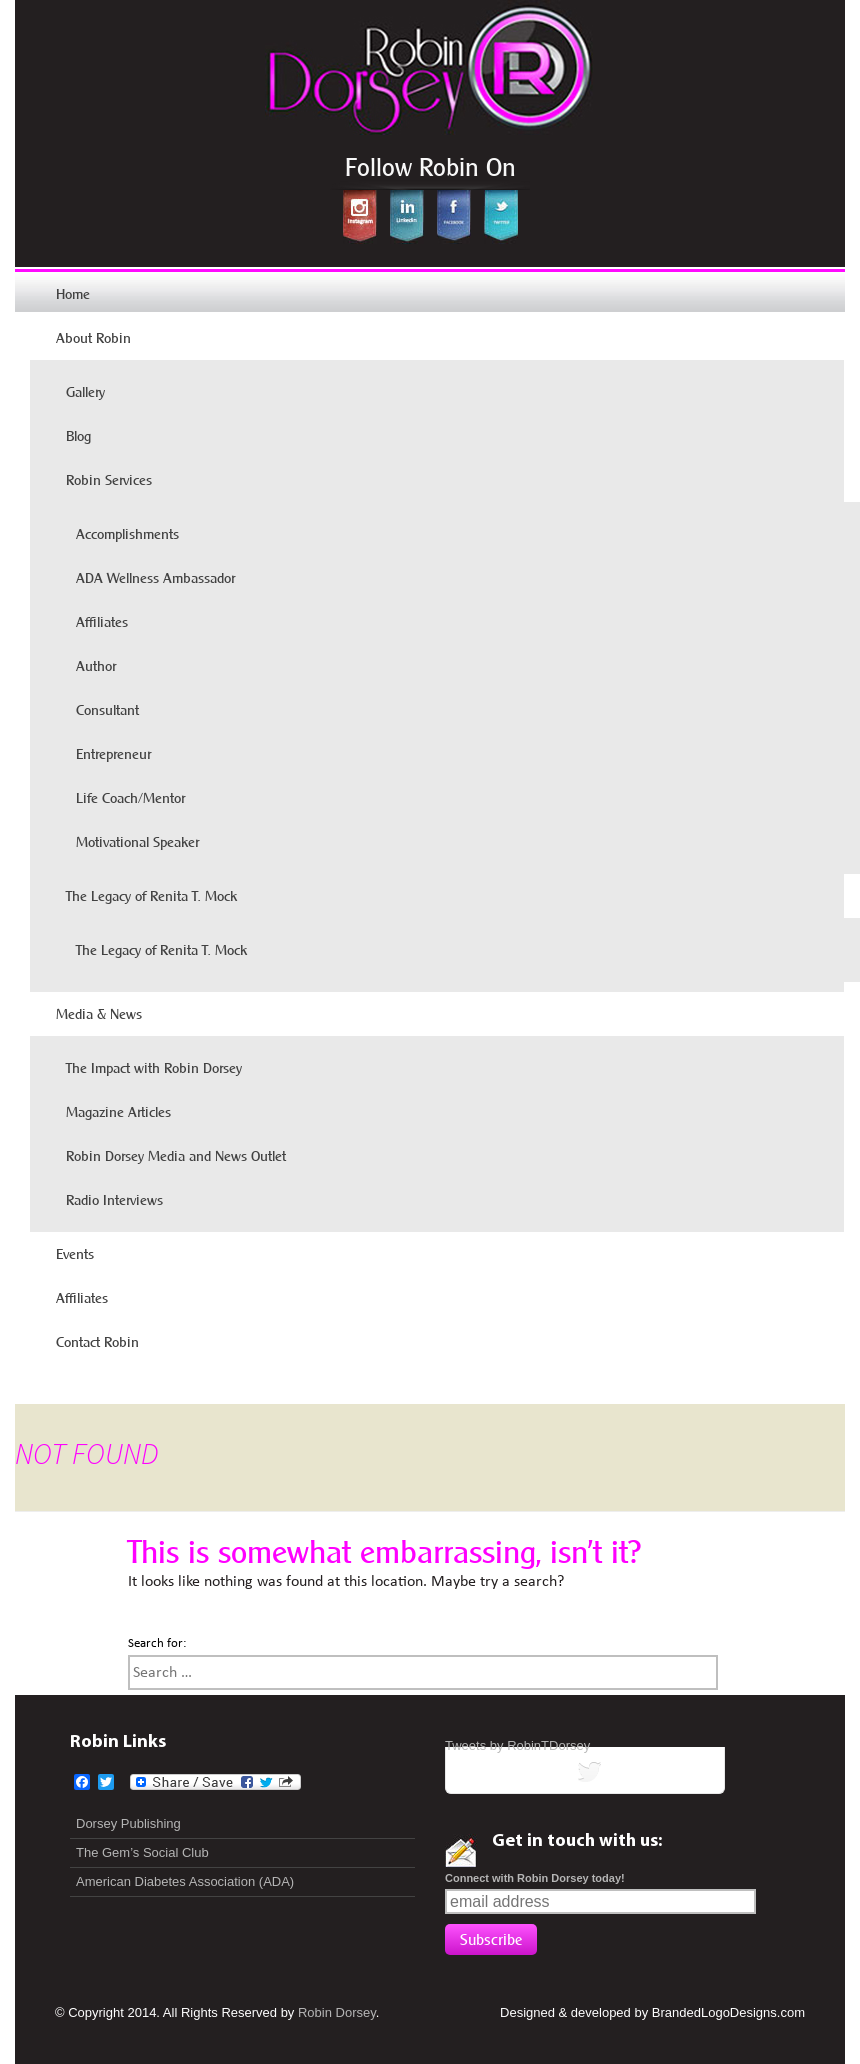 Image resolution: width=860 pixels, height=2064 pixels. I want to click on Consultant, so click(107, 710).